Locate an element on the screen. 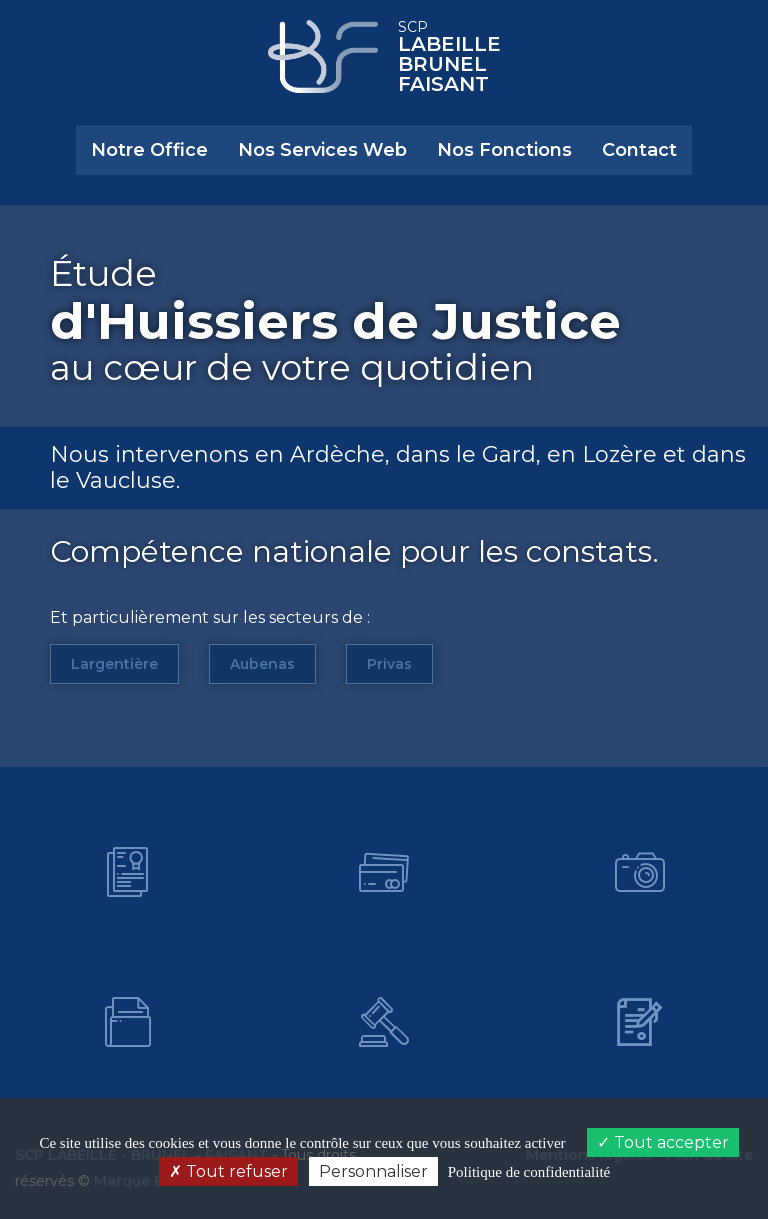  Nos Fonctions is located at coordinates (504, 150).